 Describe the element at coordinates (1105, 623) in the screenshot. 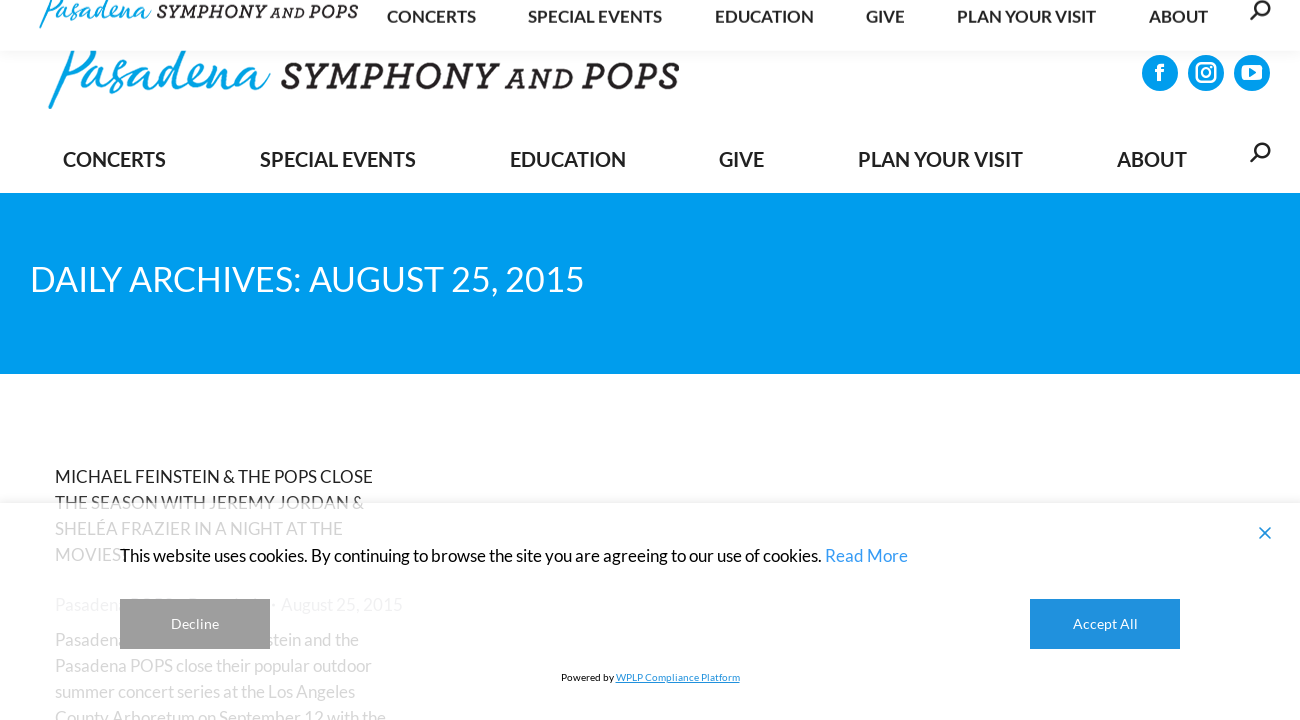

I see `Accept All` at that location.